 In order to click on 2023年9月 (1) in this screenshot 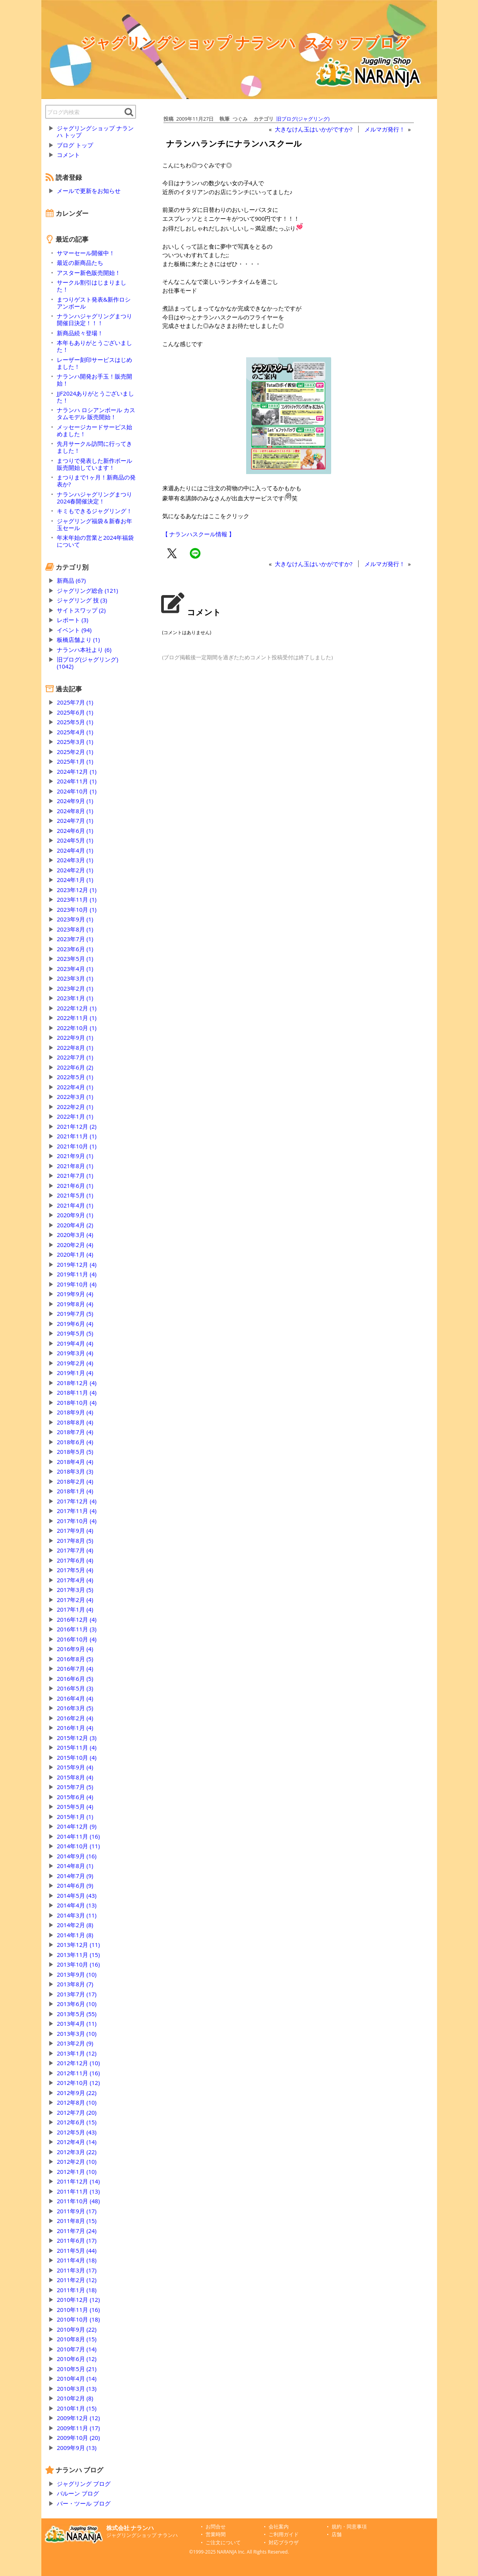, I will do `click(75, 919)`.